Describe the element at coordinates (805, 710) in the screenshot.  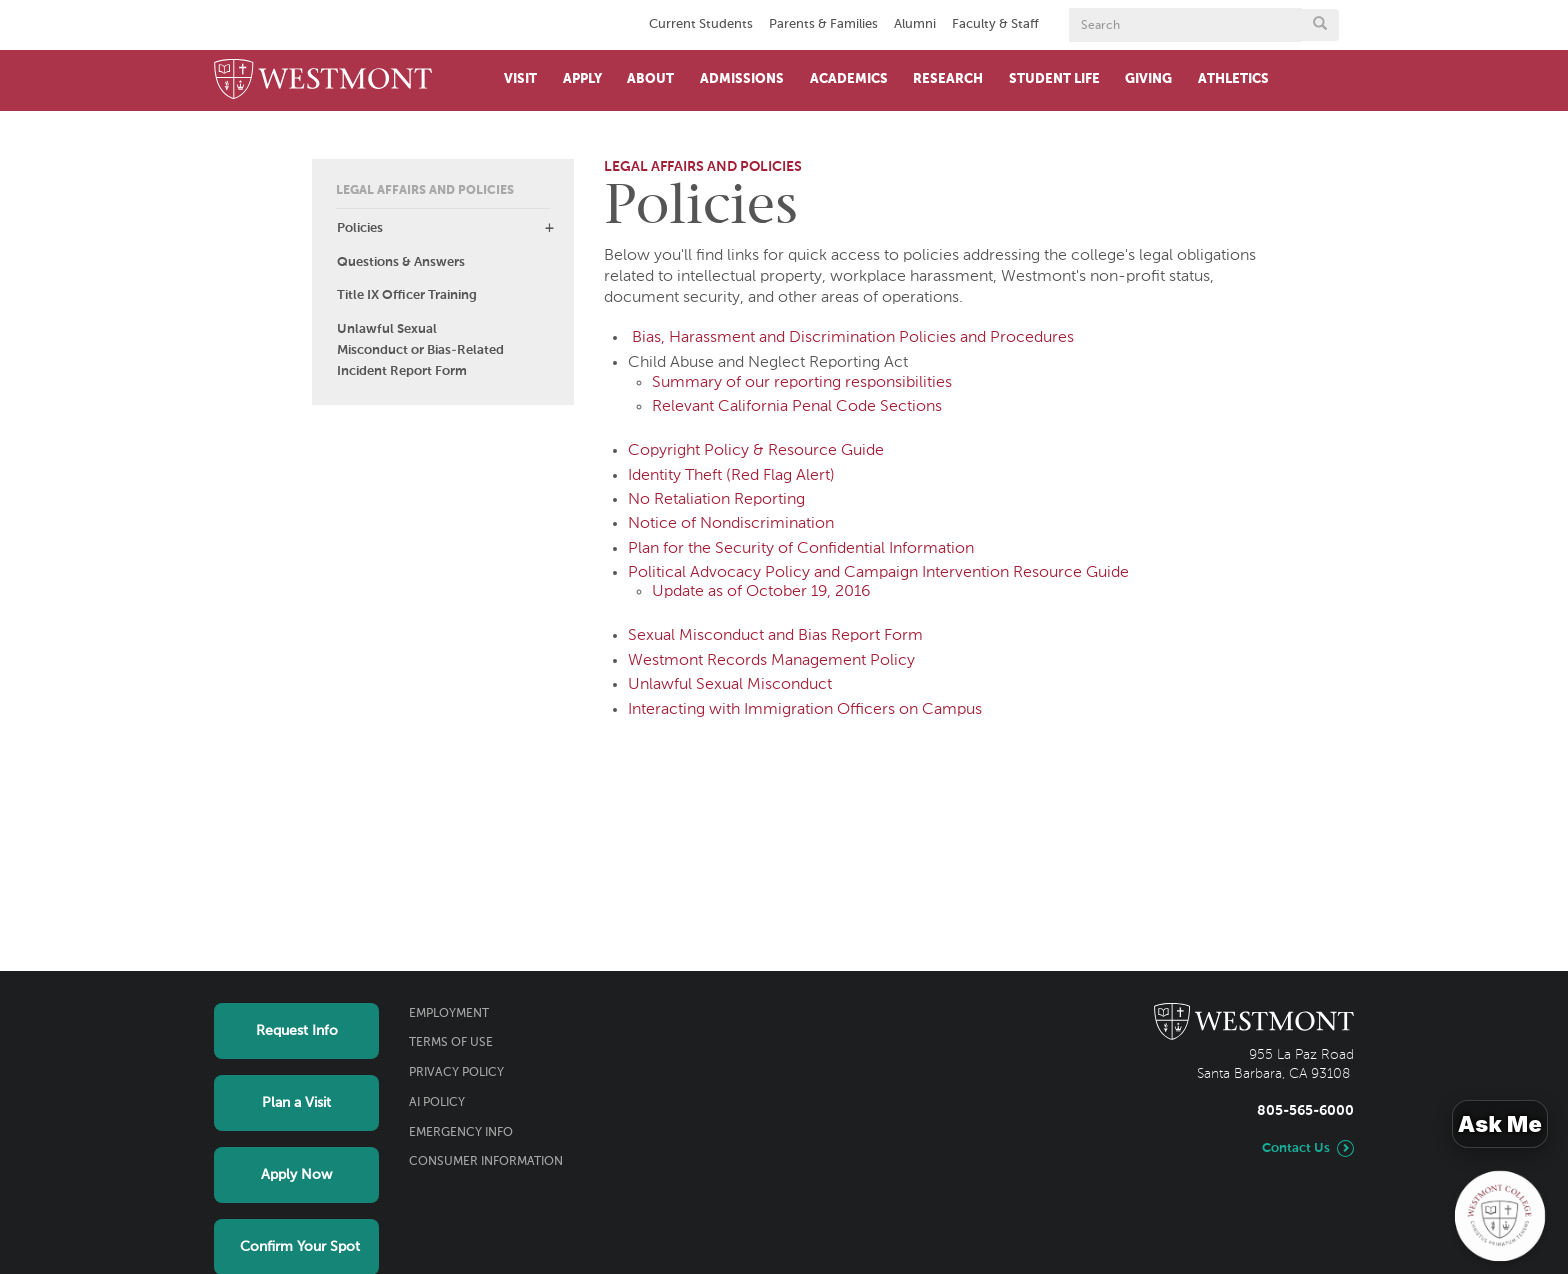
I see `Interacting with Immigration Officers on Campus` at that location.